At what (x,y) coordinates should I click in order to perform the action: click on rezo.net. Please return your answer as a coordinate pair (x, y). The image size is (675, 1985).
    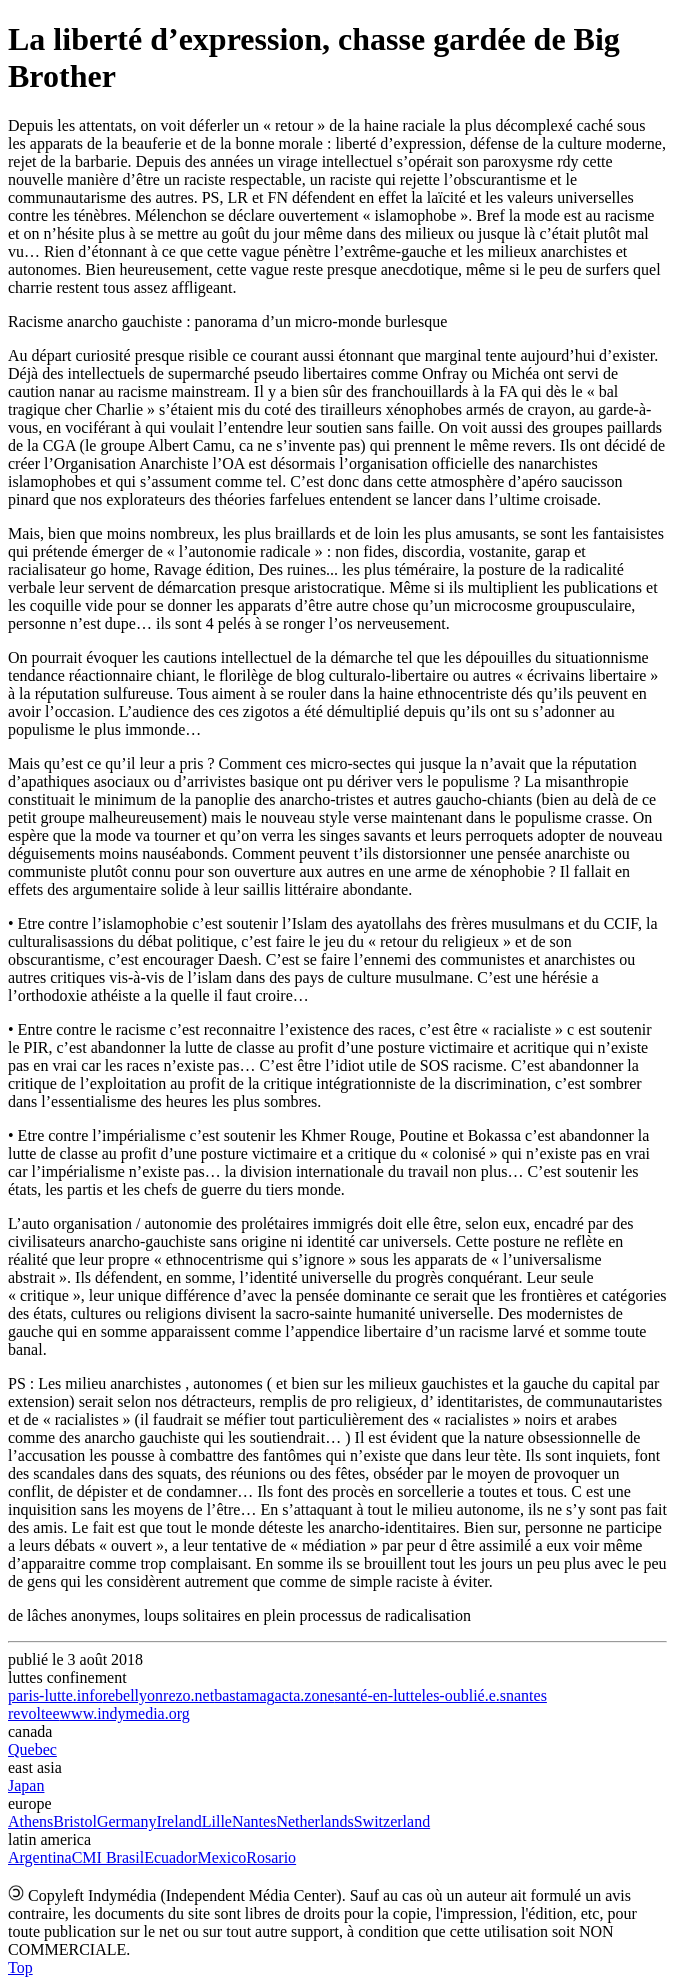
    Looking at the image, I should click on (188, 1695).